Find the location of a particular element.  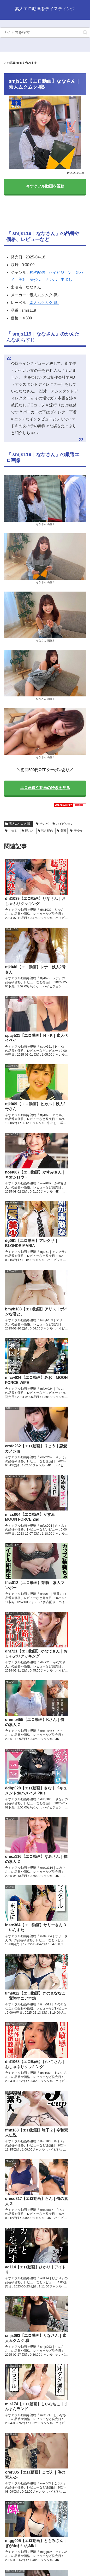

[寝取り・寝取られ・NTR (1,066個の項目)] is located at coordinates (59, 1984).